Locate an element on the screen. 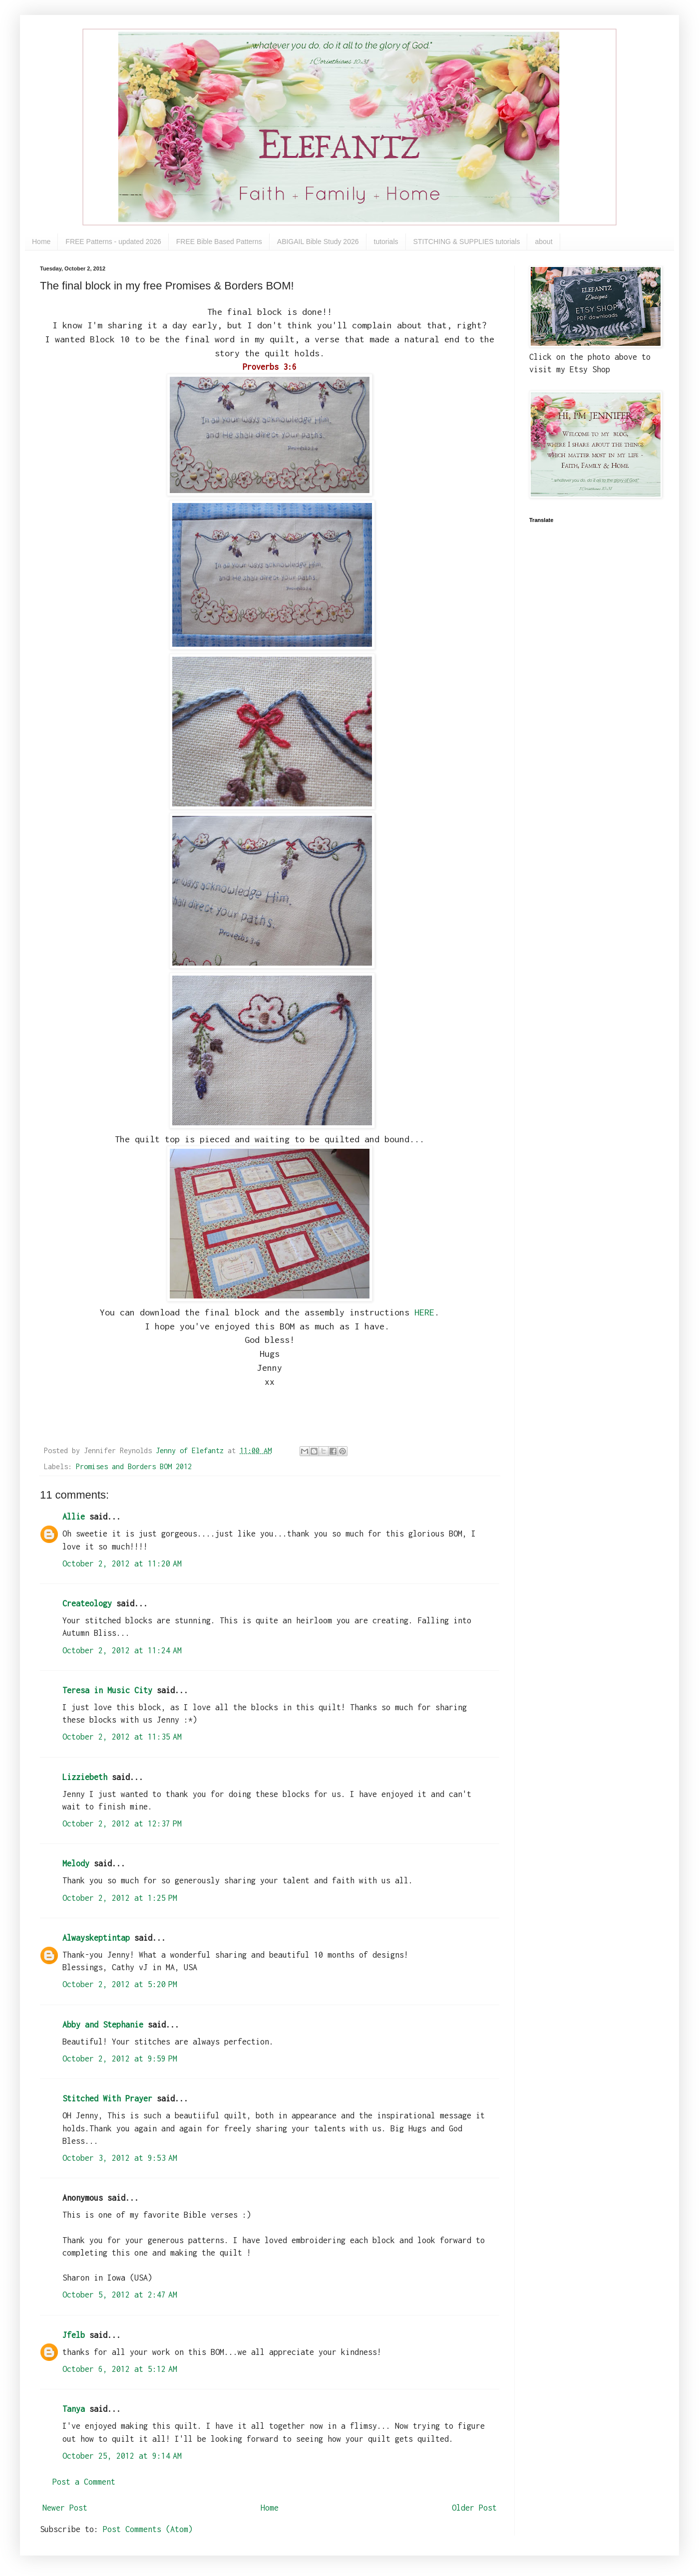 The height and width of the screenshot is (2576, 699). October 5, 2012 at 2:47 AM is located at coordinates (119, 2294).